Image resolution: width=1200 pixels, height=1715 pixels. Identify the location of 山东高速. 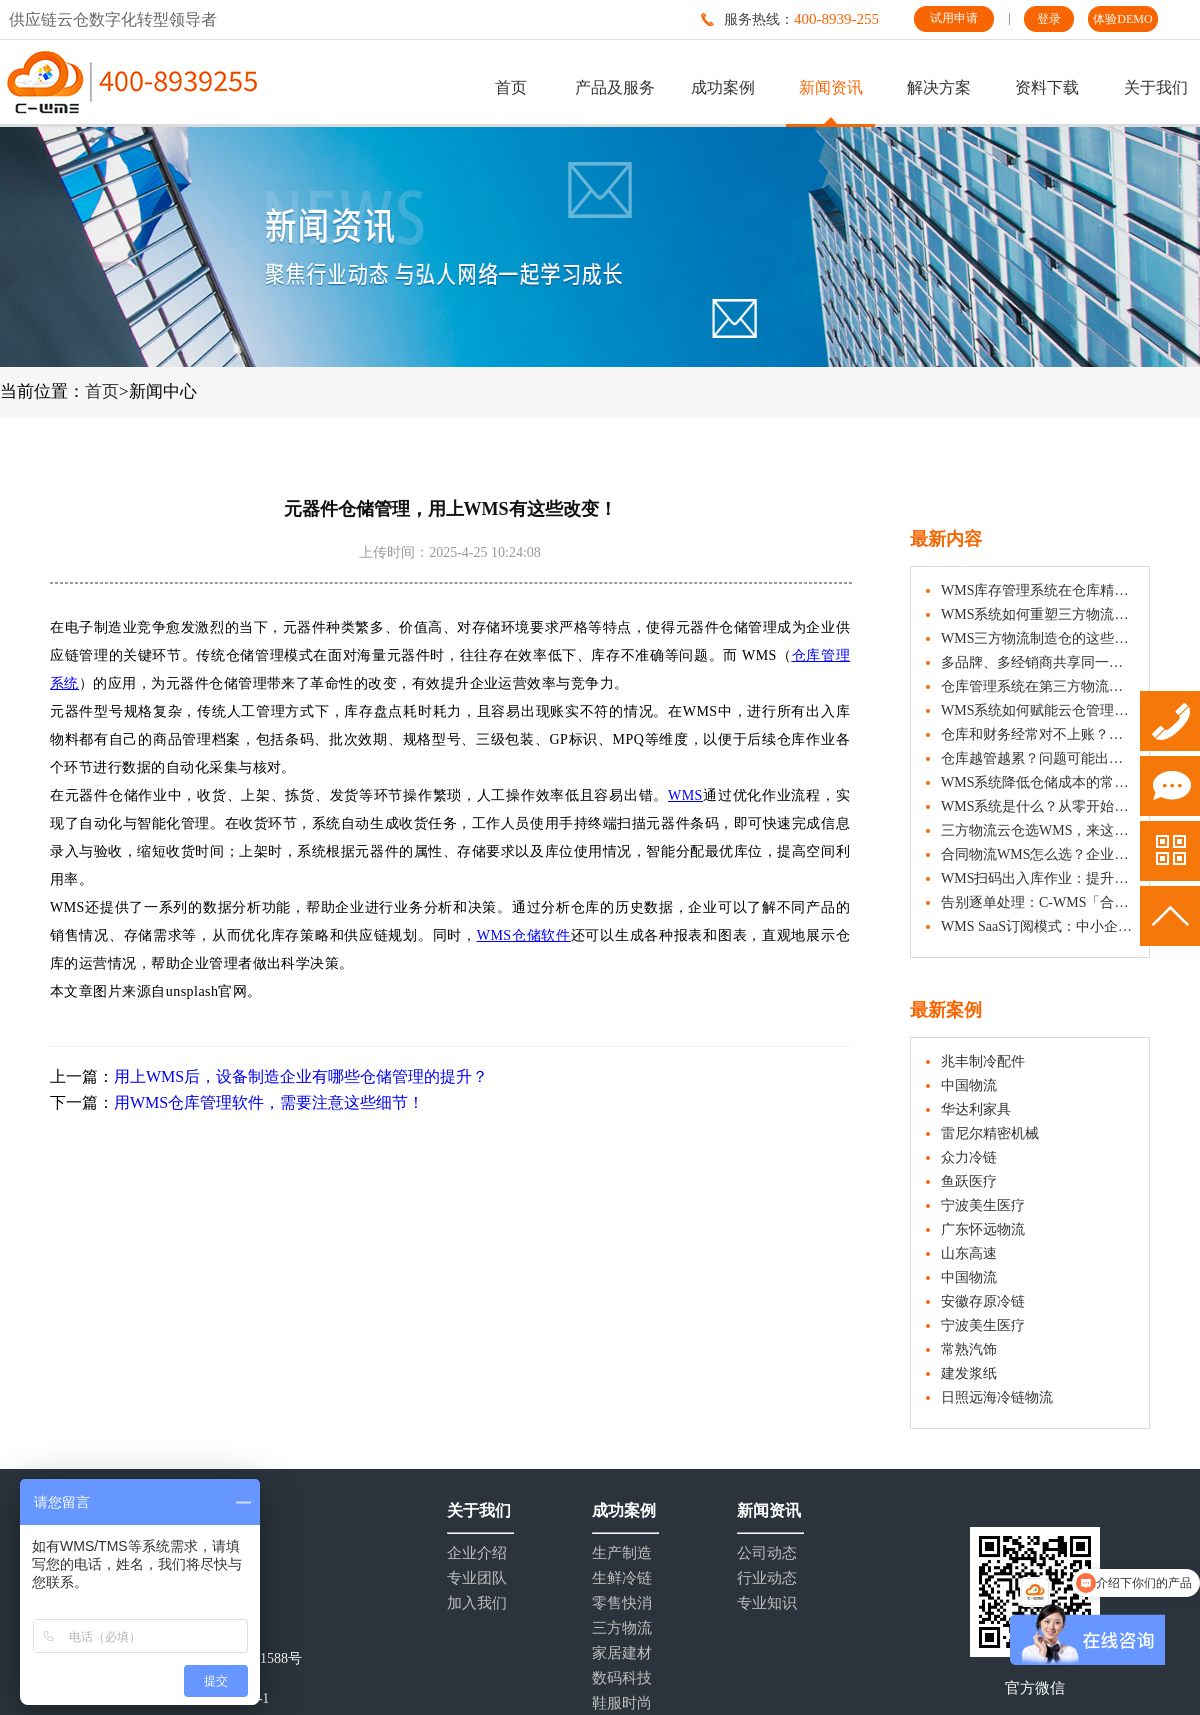
(969, 1253).